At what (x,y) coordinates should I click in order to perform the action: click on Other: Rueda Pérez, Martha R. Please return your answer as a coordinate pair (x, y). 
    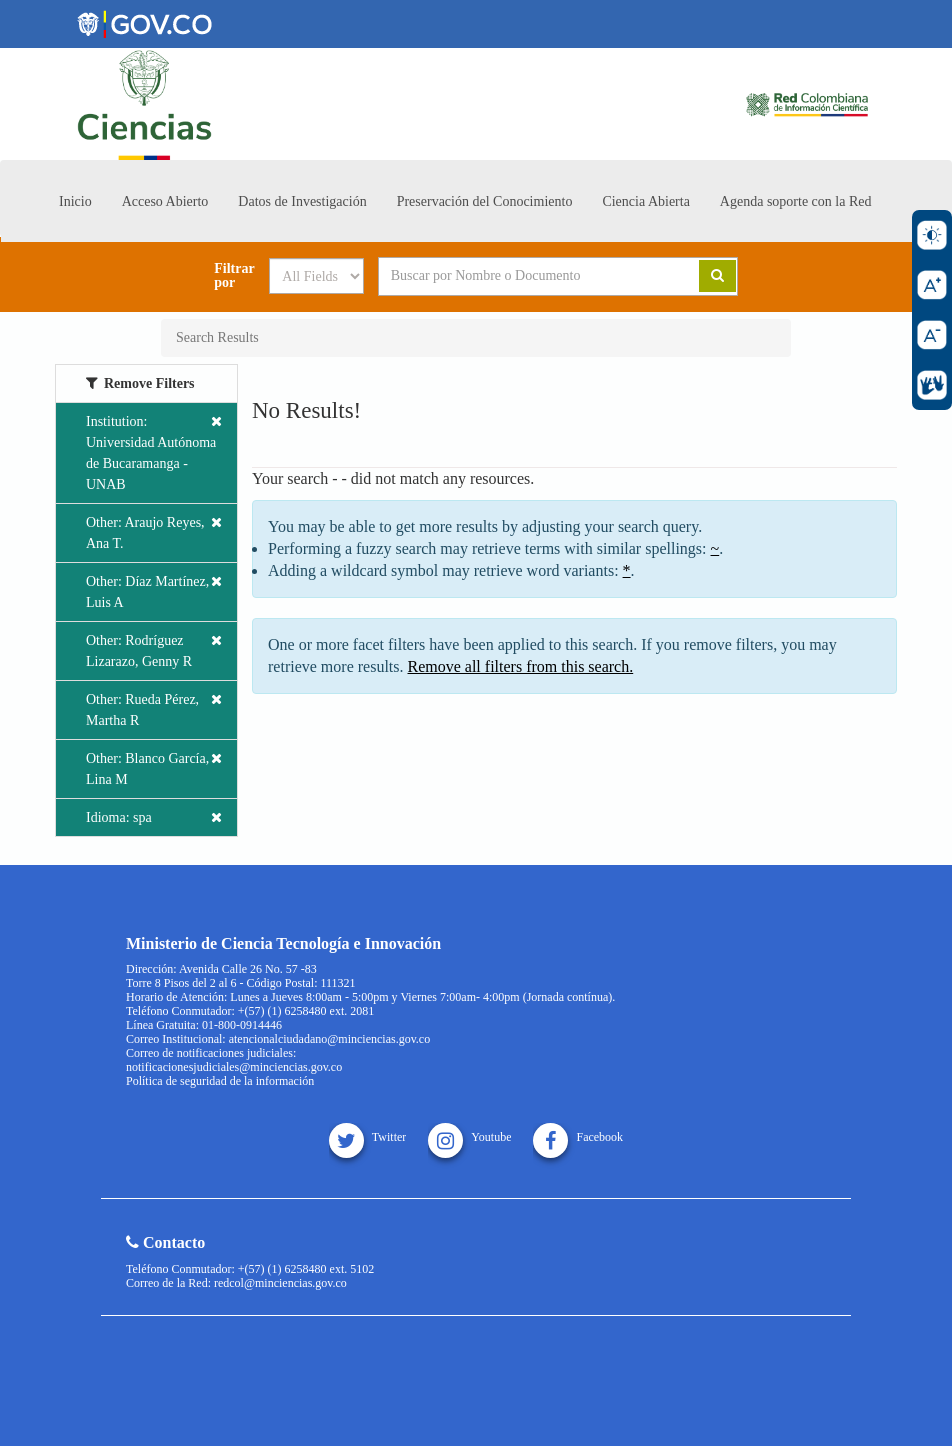
    Looking at the image, I should click on (154, 708).